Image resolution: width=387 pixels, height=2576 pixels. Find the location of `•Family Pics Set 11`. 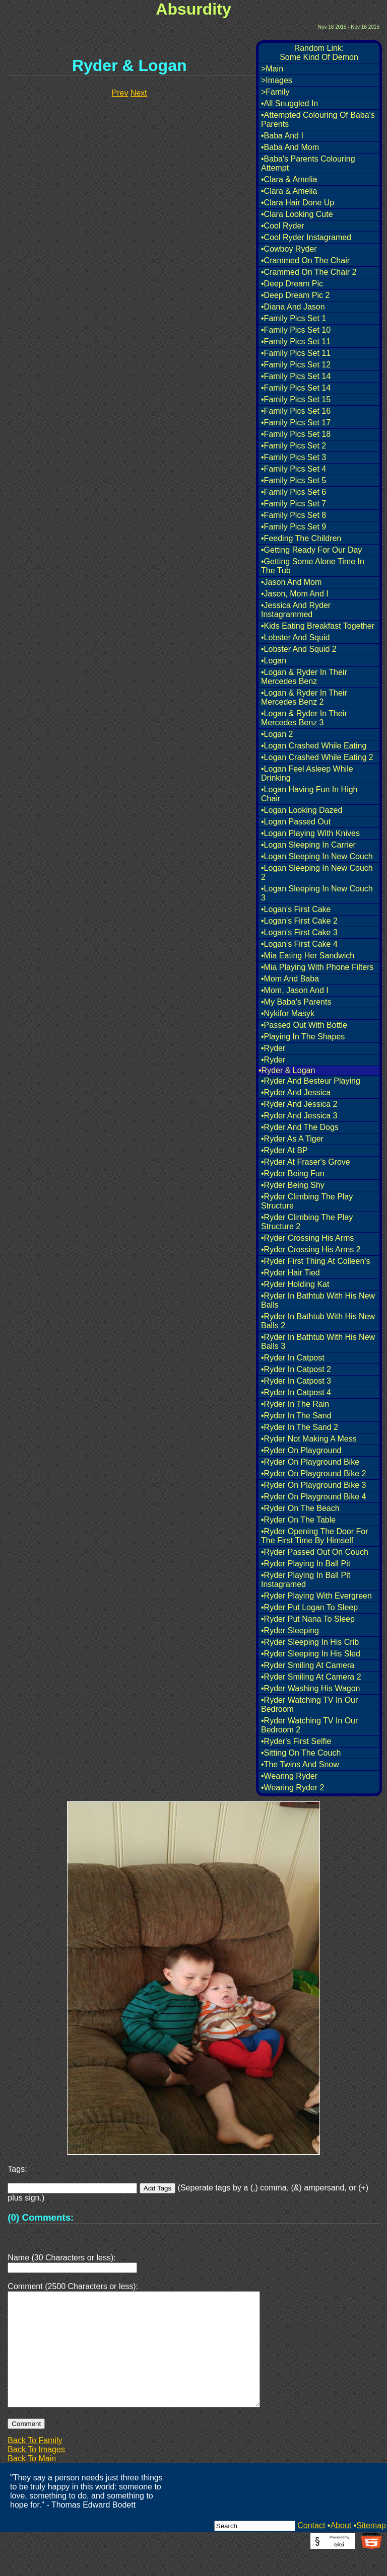

•Family Pics Set 11 is located at coordinates (296, 341).